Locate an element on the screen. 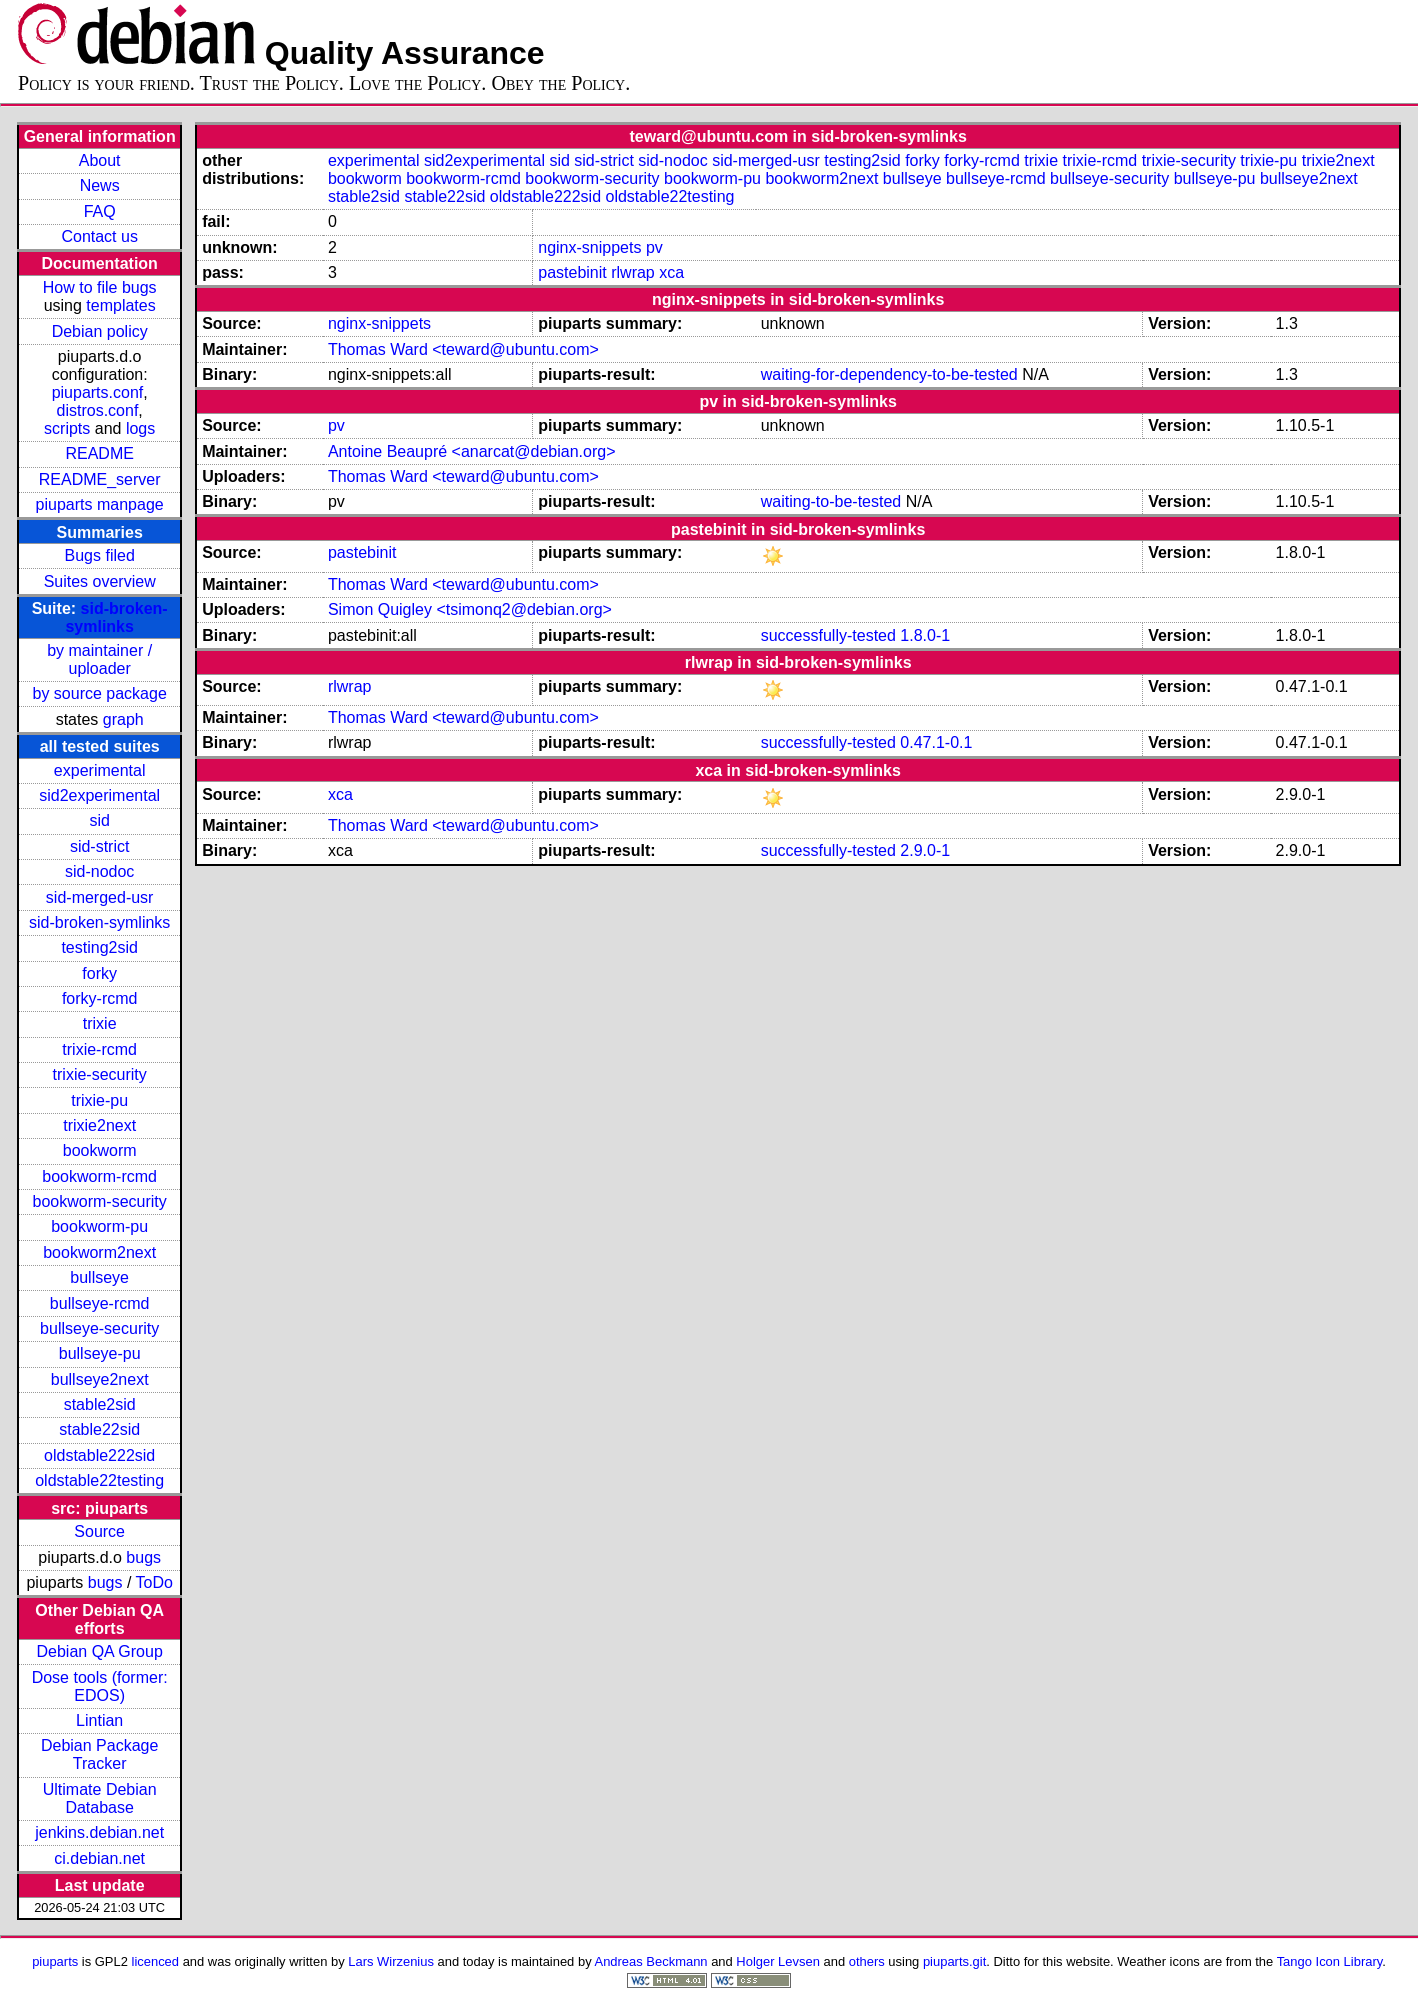 The height and width of the screenshot is (2003, 1418). Simon Quigley <tsimonq2@debian.org> is located at coordinates (470, 609).